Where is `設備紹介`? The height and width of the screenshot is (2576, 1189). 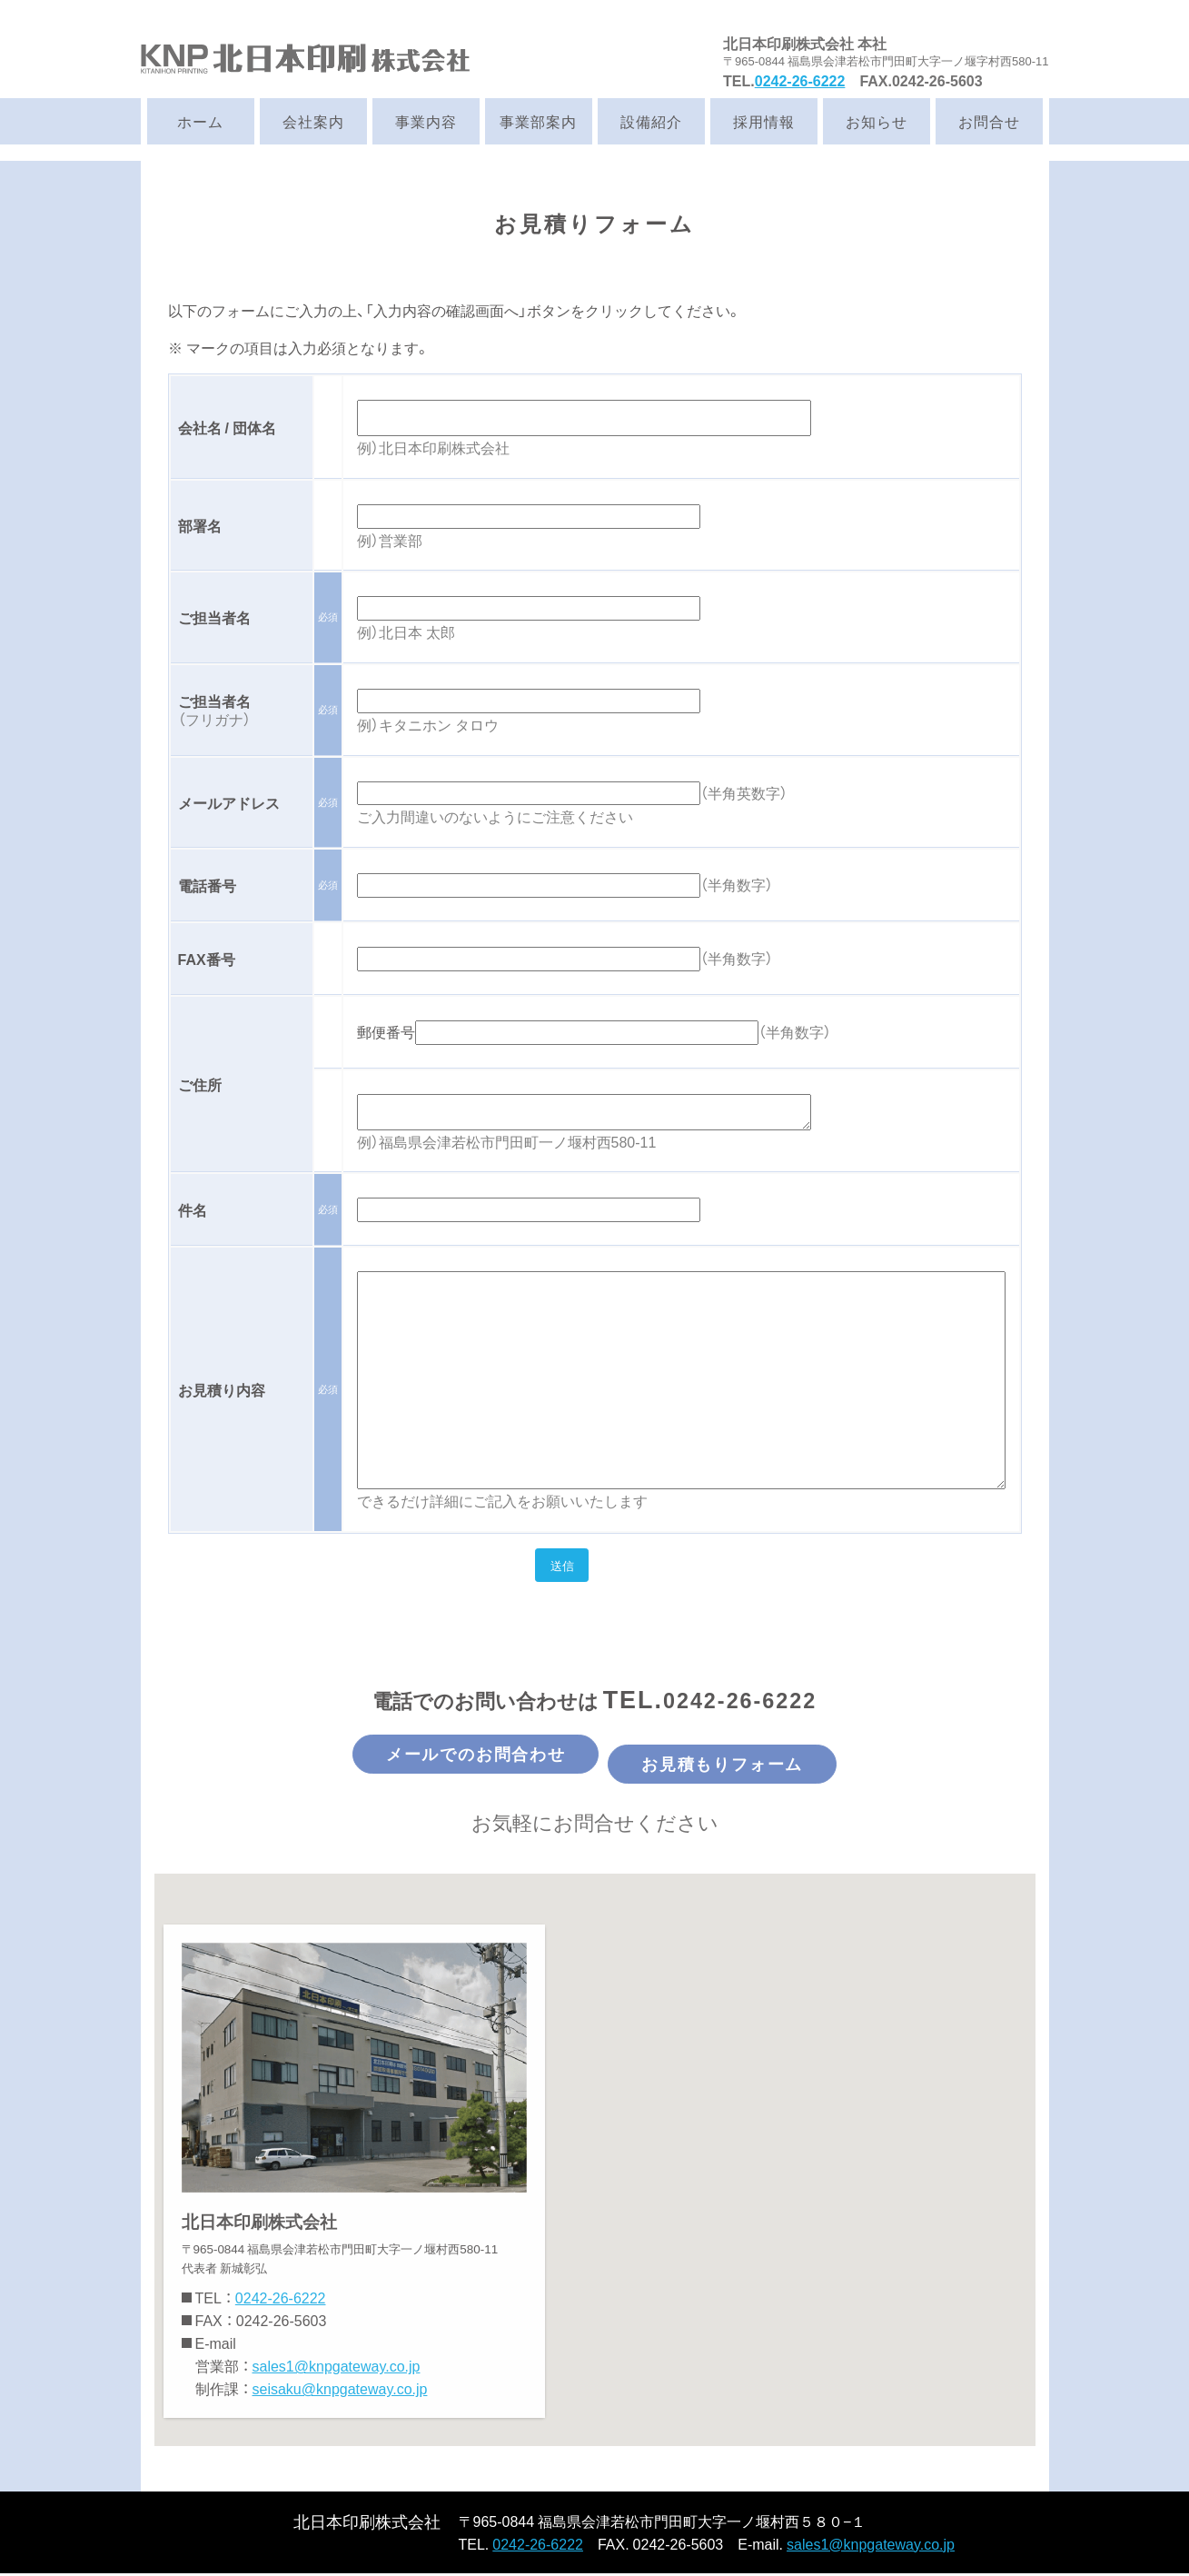 設備紹介 is located at coordinates (651, 121).